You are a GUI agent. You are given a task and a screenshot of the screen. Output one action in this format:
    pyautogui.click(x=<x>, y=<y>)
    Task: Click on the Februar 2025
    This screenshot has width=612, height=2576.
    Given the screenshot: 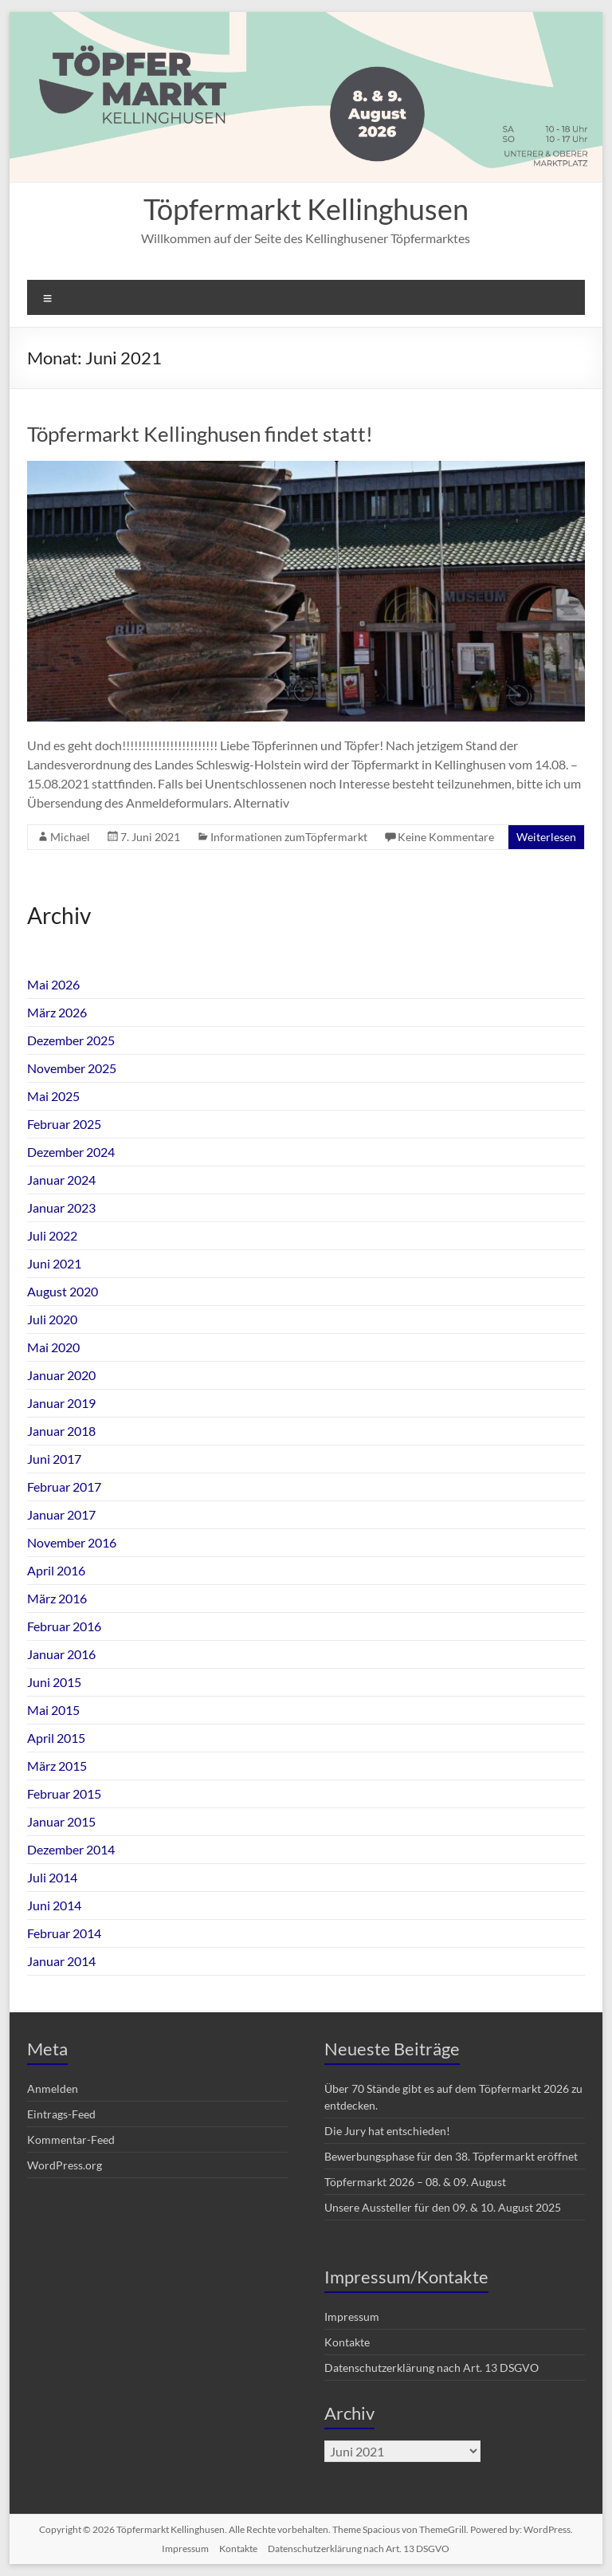 What is the action you would take?
    pyautogui.click(x=64, y=1123)
    